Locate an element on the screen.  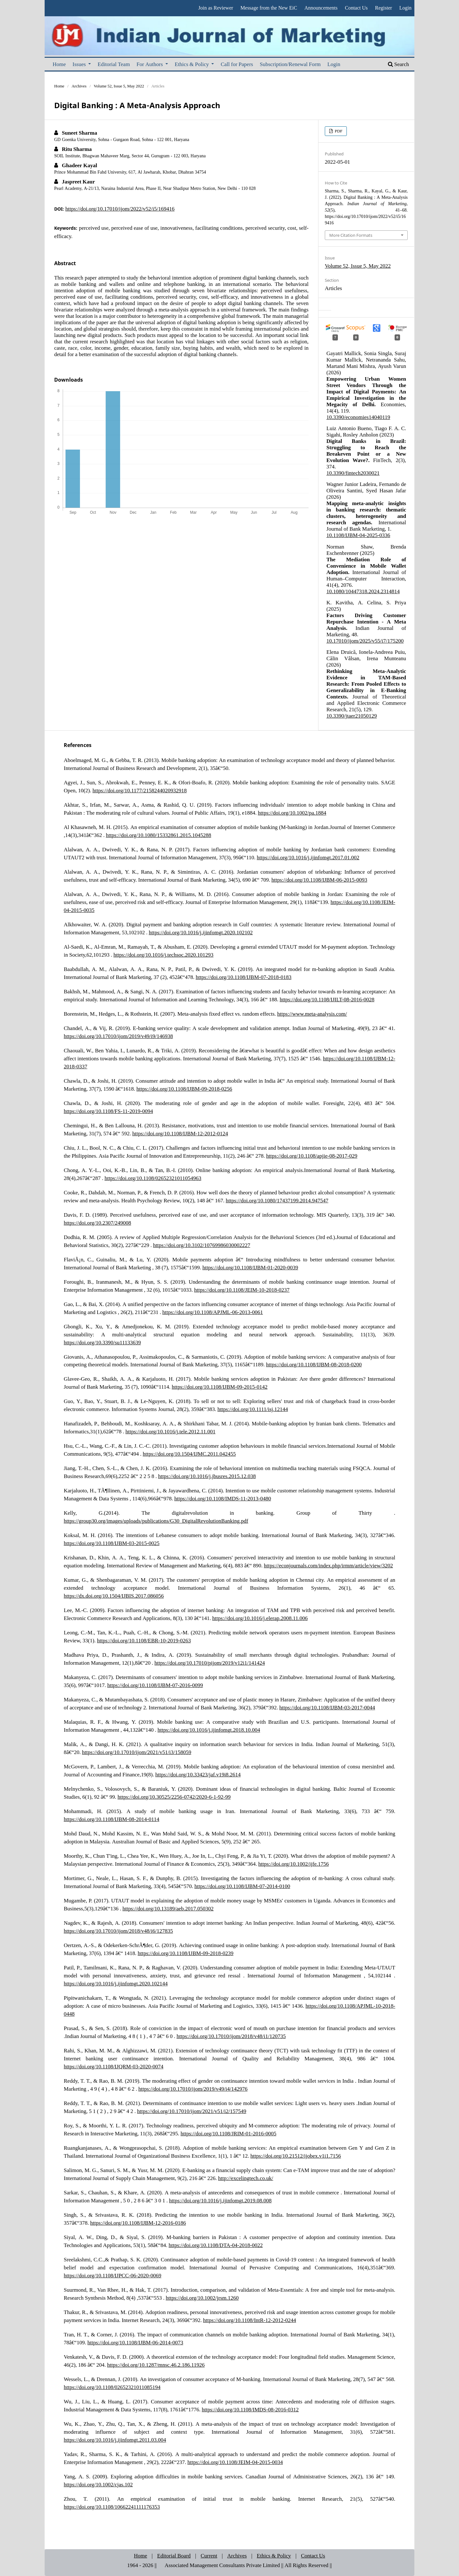
https://doi.org/10.1016/j.ijinfomgt.2020.102144 is located at coordinates (116, 1983).